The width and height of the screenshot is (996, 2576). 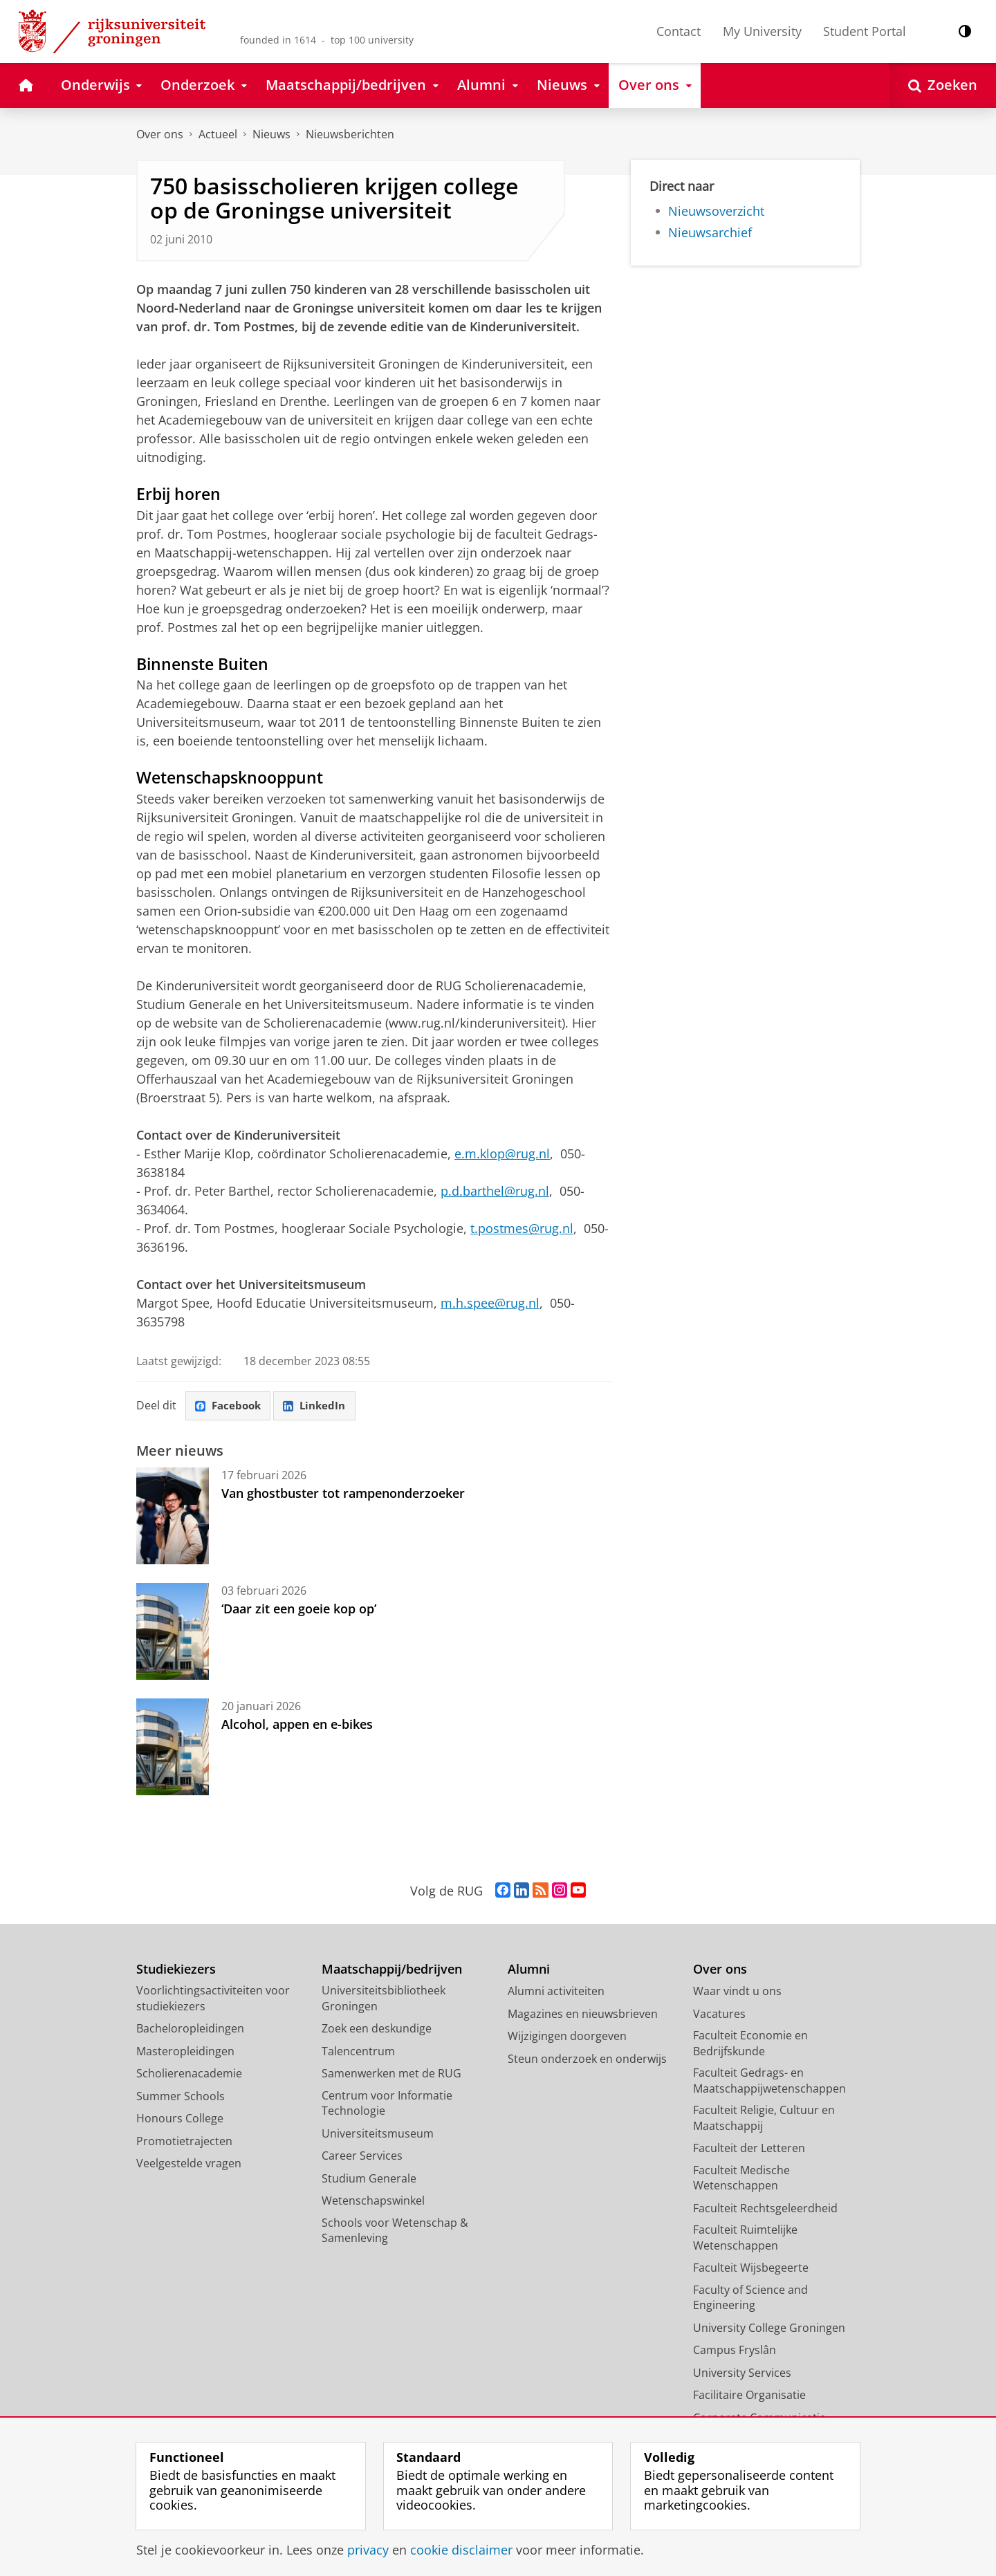 I want to click on Actueel, so click(x=218, y=134).